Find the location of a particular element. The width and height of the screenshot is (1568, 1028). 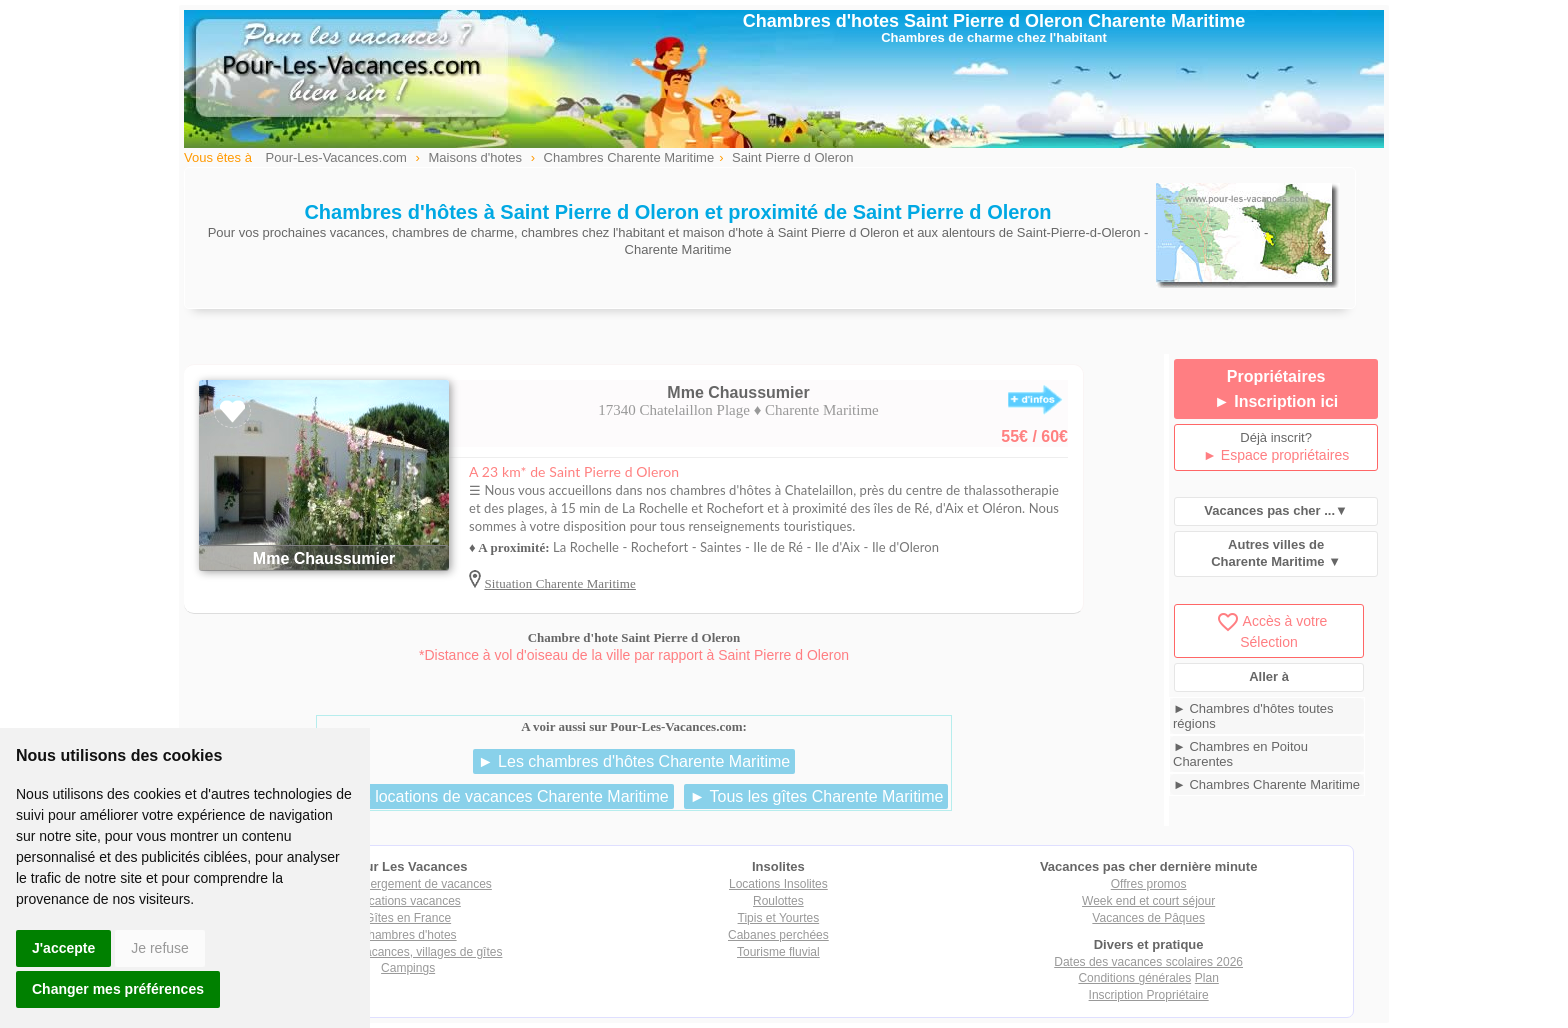

Changer mes préférences [button] is located at coordinates (118, 989).